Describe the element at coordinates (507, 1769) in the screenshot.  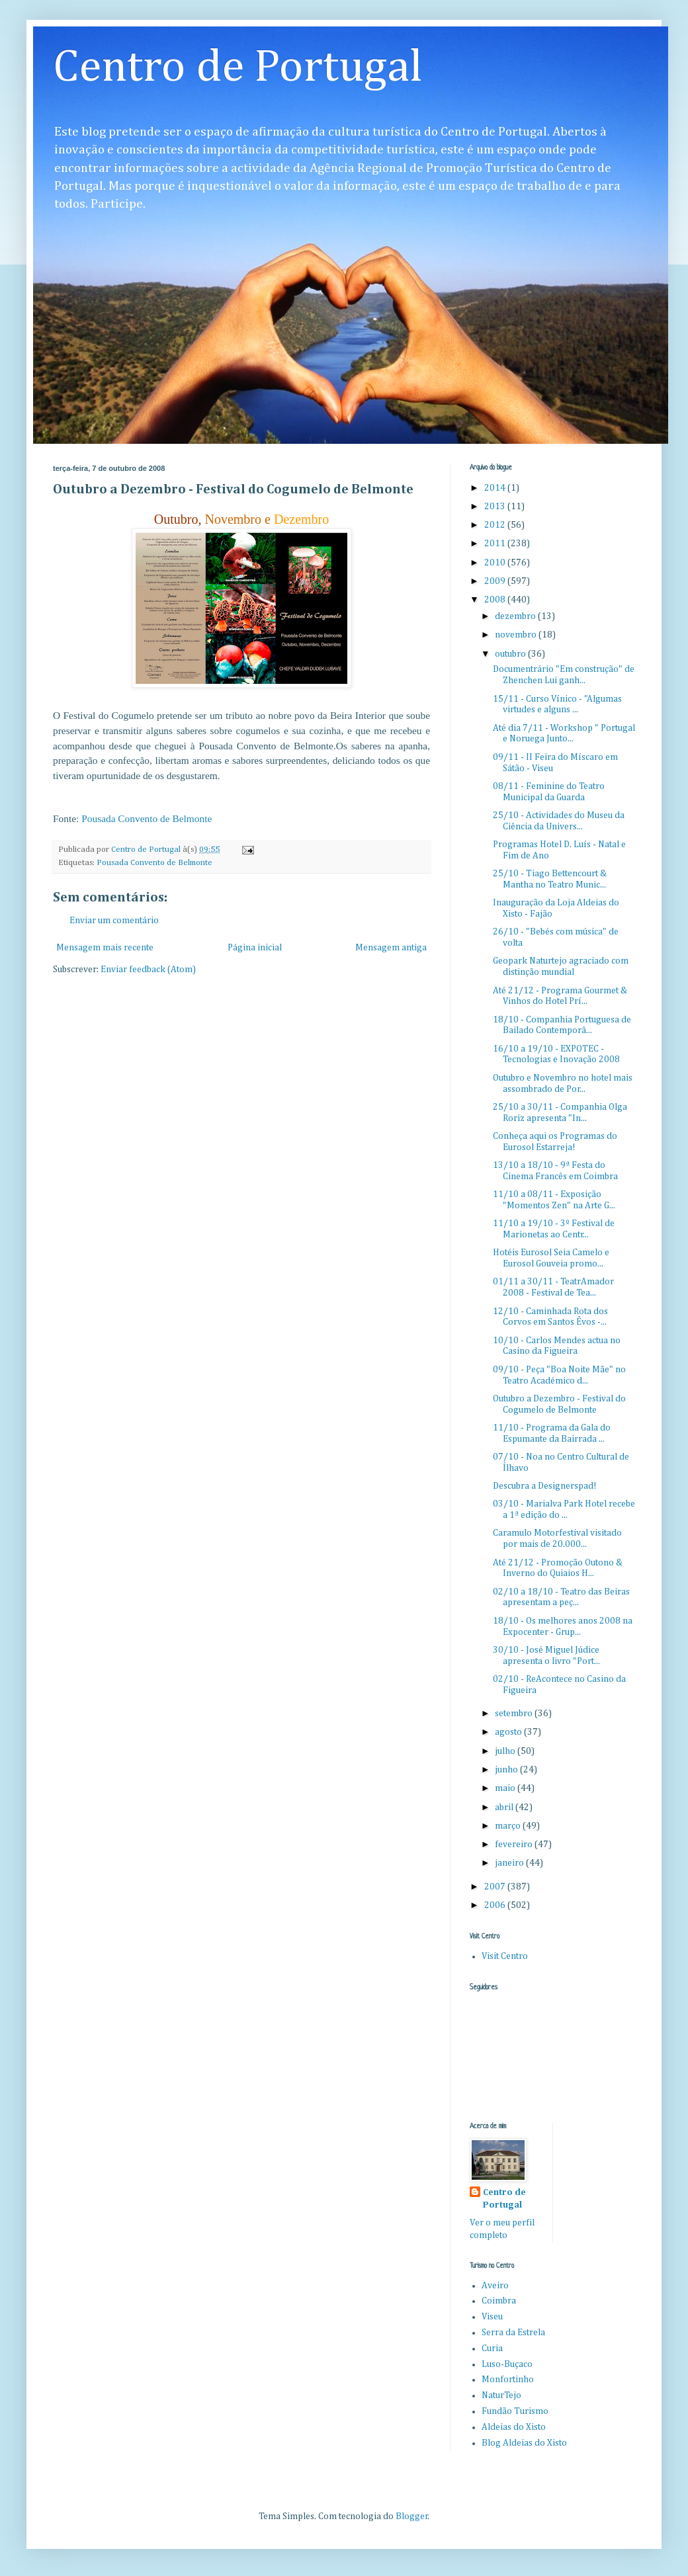
I see `junho` at that location.